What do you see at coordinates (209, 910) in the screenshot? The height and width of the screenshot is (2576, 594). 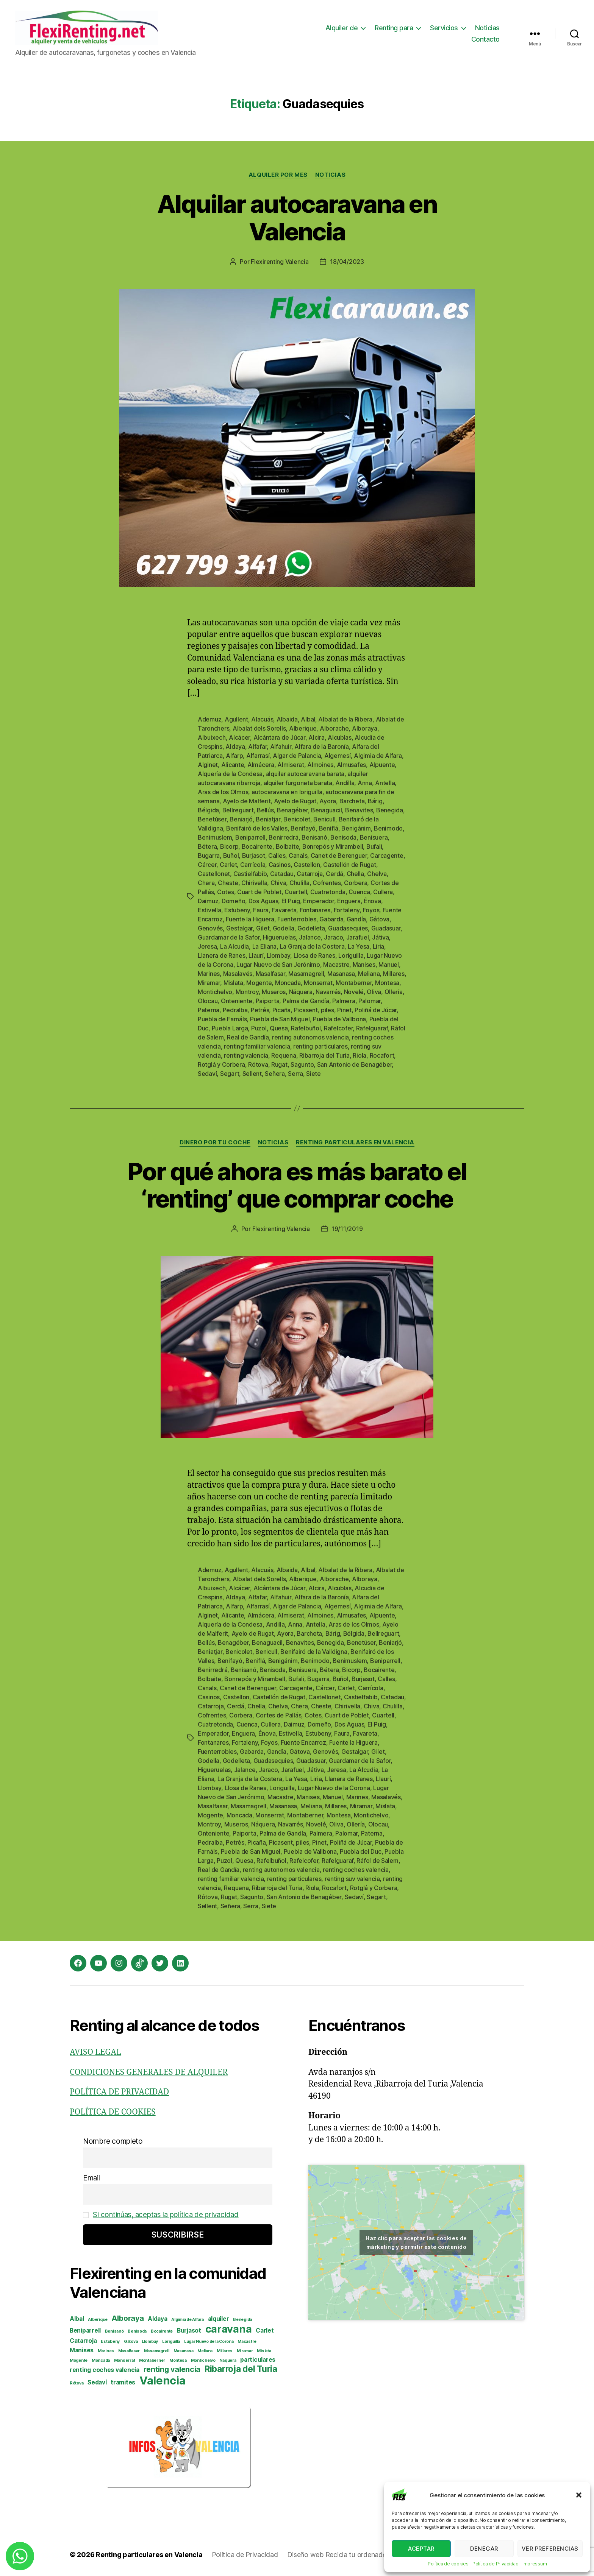 I see `Estivella` at bounding box center [209, 910].